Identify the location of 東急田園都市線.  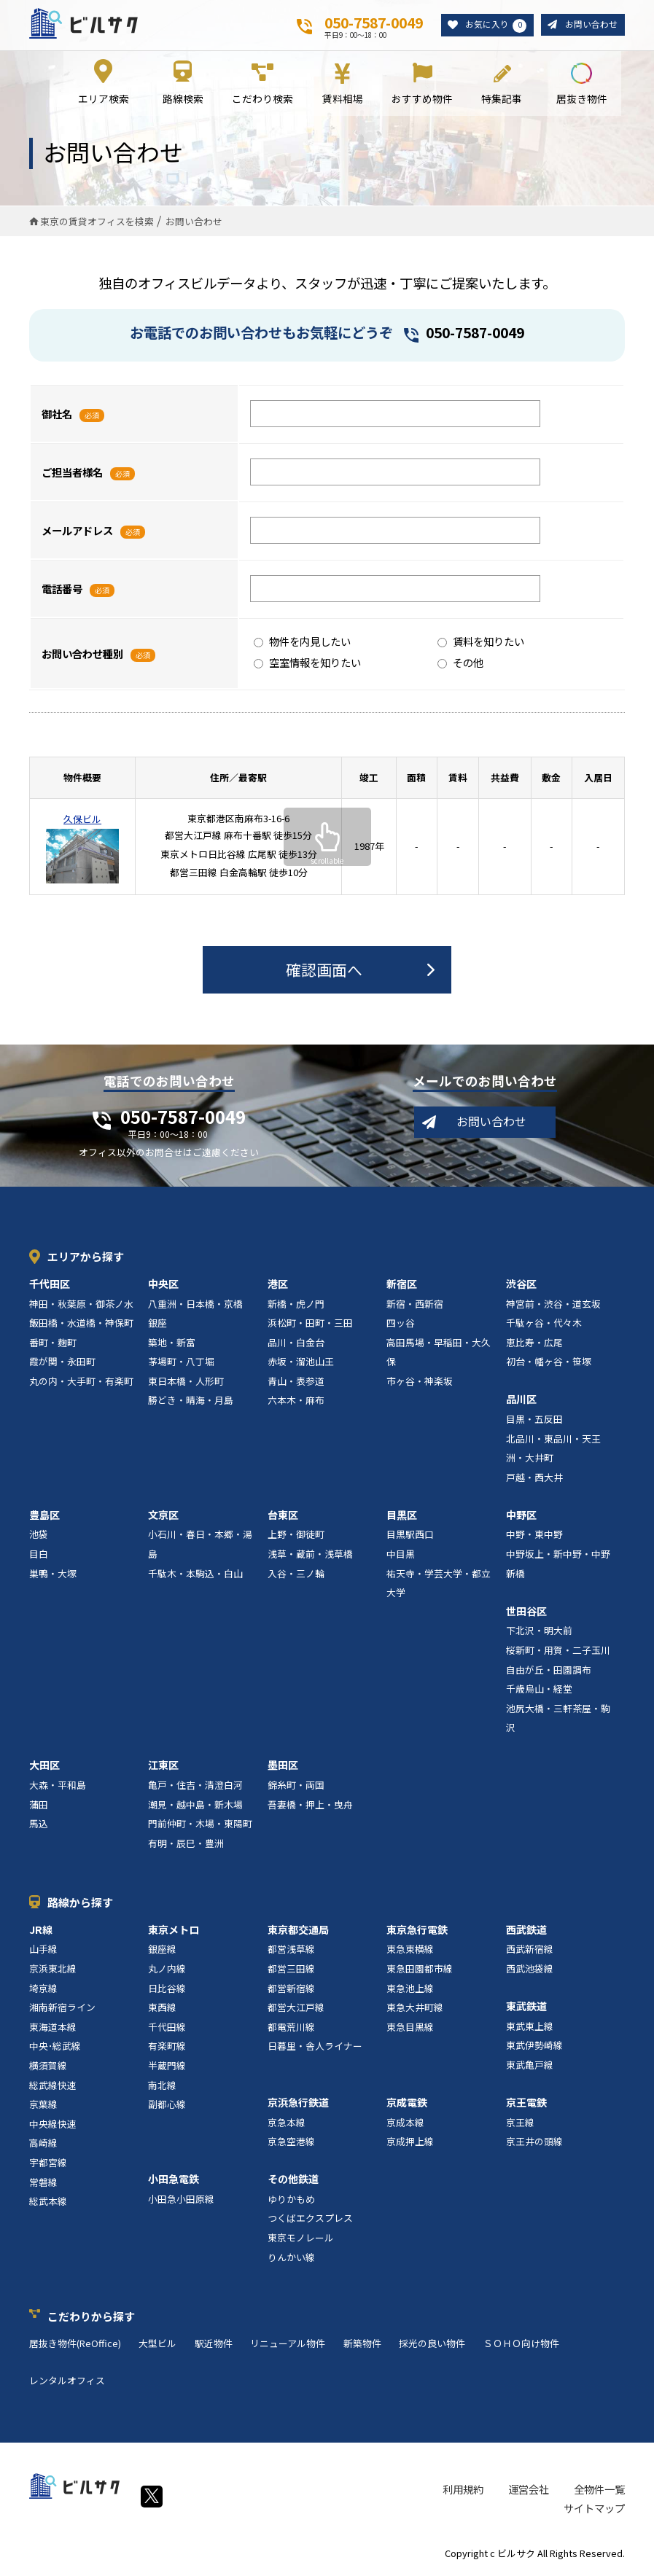
(419, 1971).